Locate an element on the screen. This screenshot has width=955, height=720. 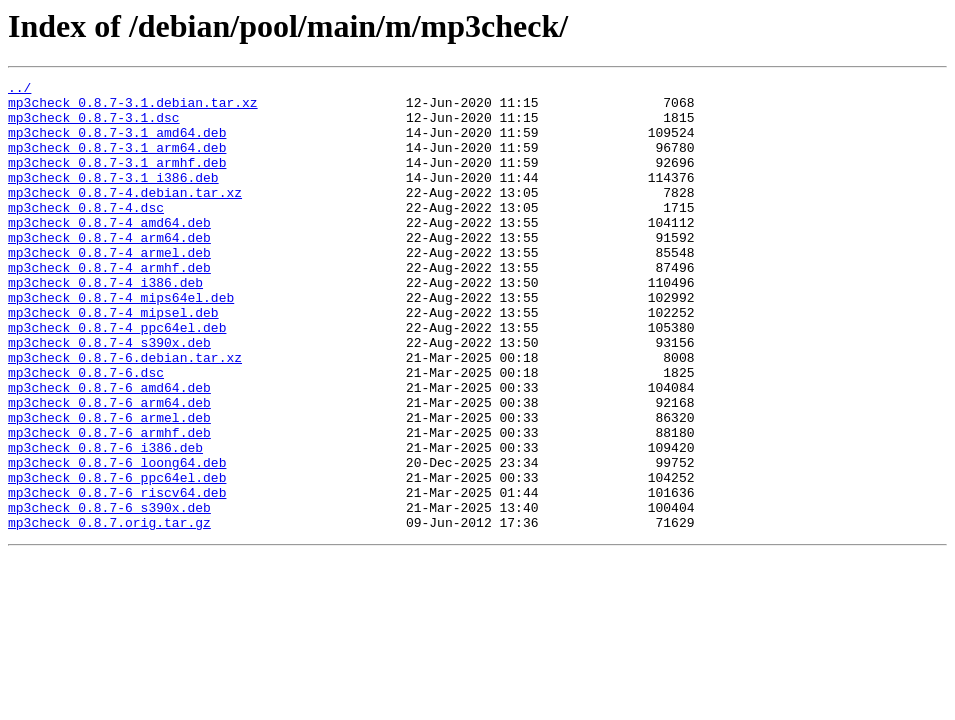
mp3check_0.8.7-6_amd64.deb is located at coordinates (109, 450).